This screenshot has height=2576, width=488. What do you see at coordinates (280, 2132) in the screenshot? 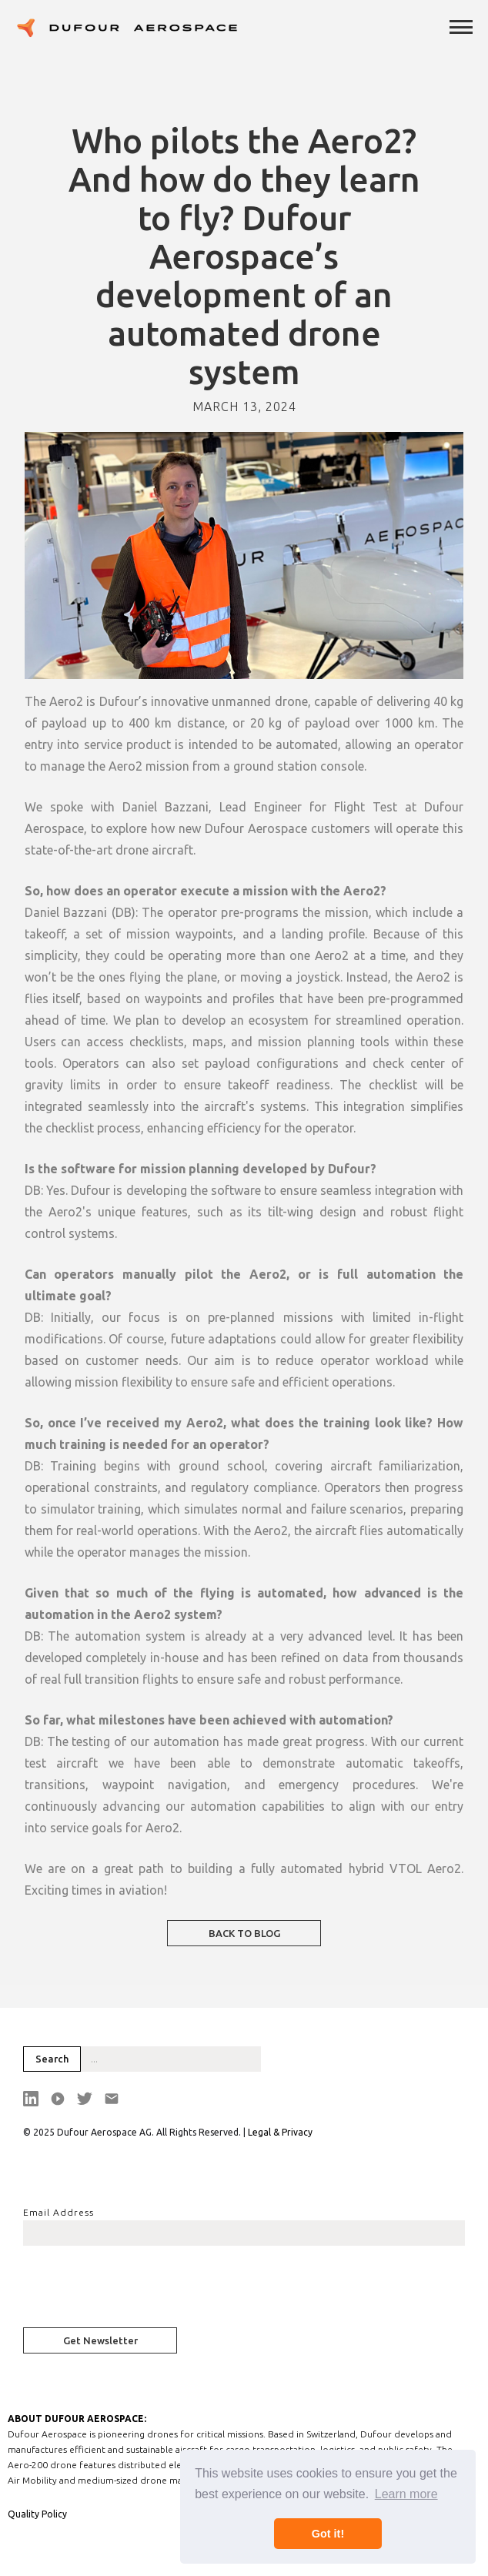
I see `Legal & Privacy` at bounding box center [280, 2132].